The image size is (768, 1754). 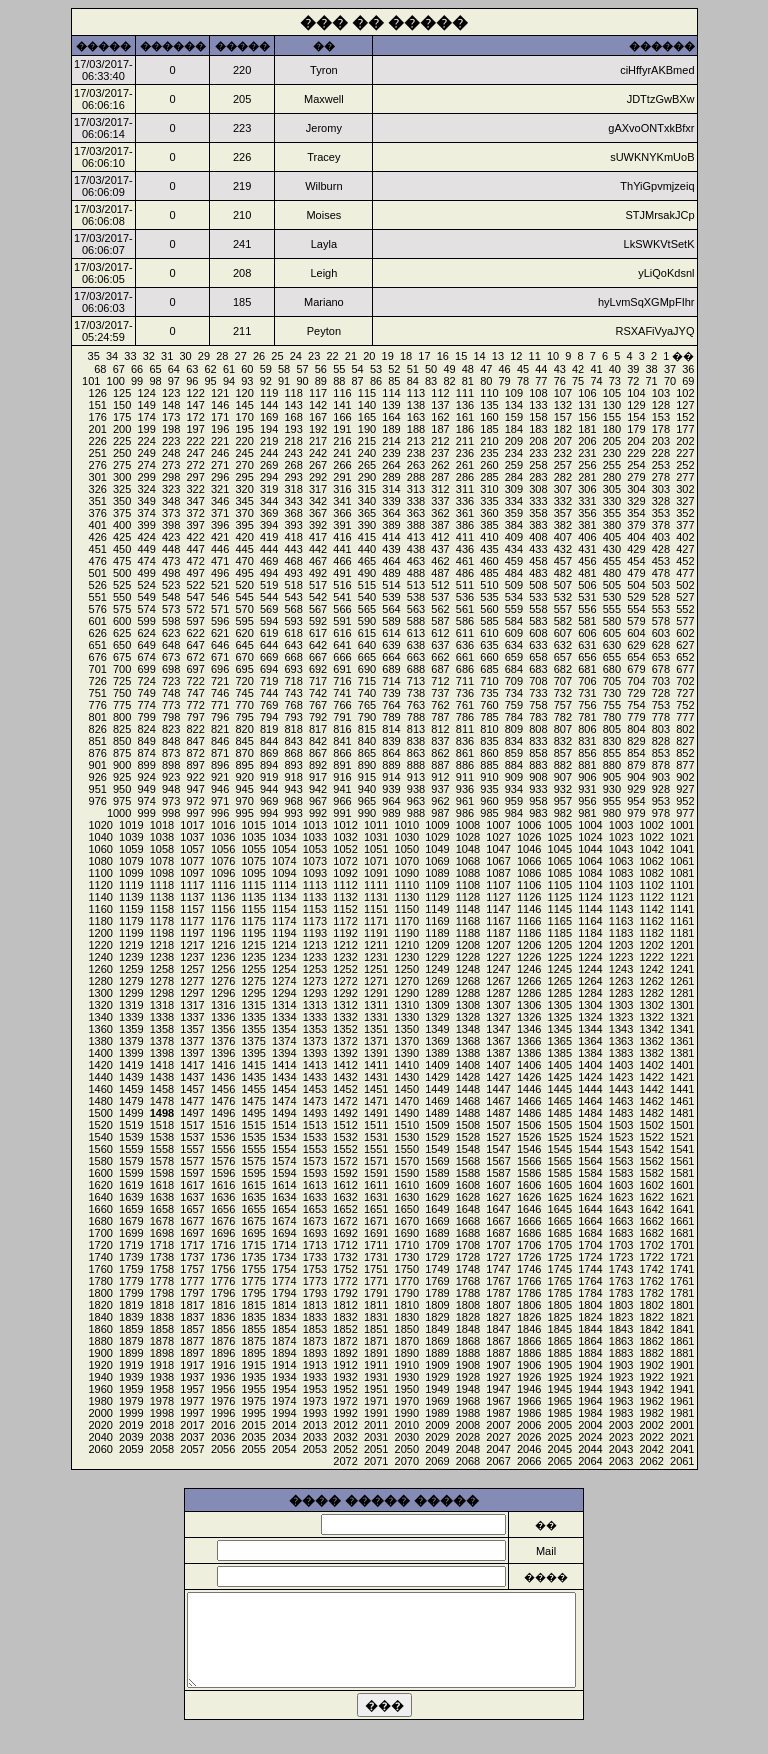 What do you see at coordinates (100, 981) in the screenshot?
I see `1280` at bounding box center [100, 981].